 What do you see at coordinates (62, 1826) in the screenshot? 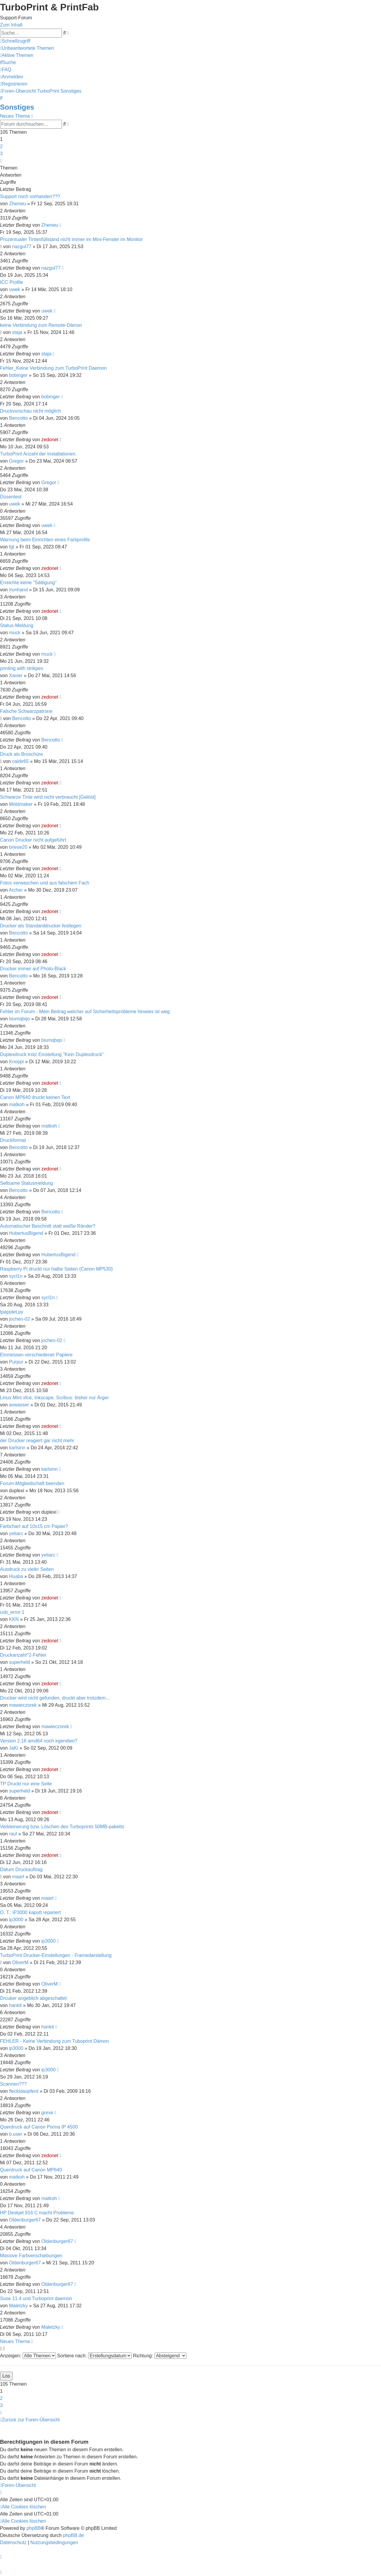
I see `Verkleinerung bzw. Löschen des Turboprints 50MB-paketts` at bounding box center [62, 1826].